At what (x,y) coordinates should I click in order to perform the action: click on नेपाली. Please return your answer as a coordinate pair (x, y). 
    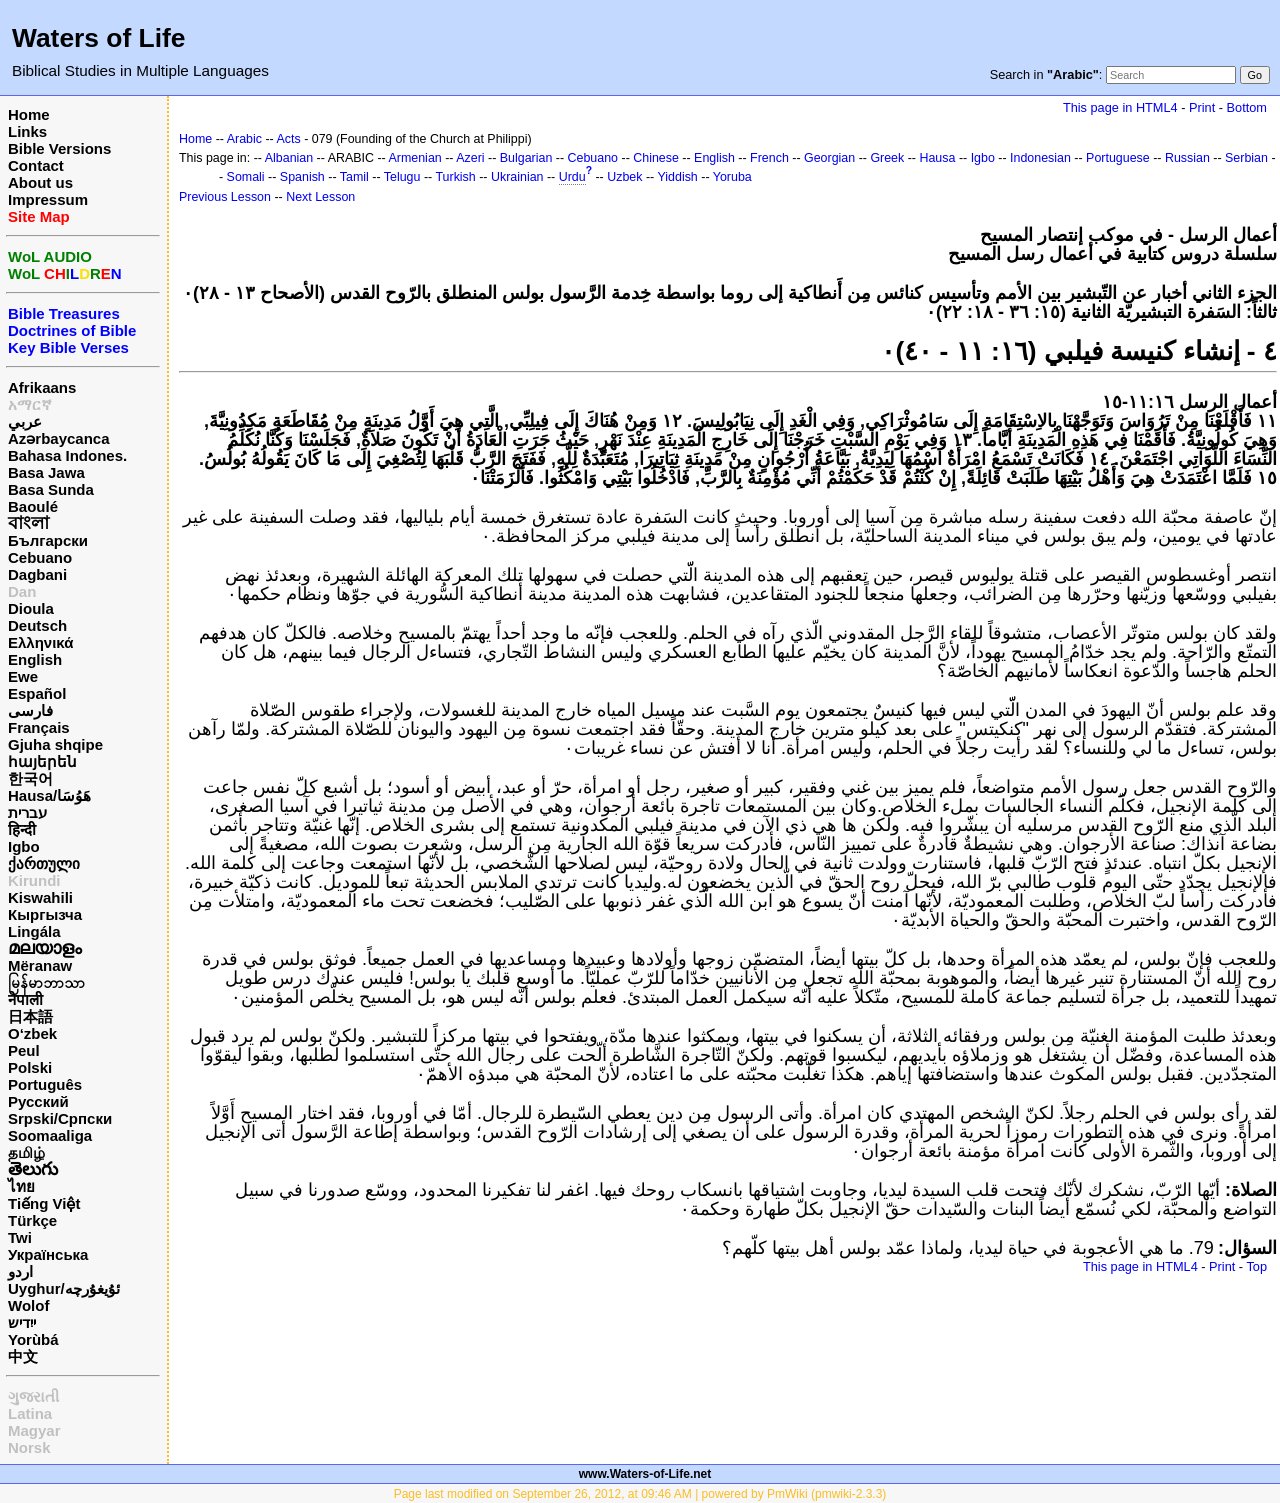
    Looking at the image, I should click on (25, 999).